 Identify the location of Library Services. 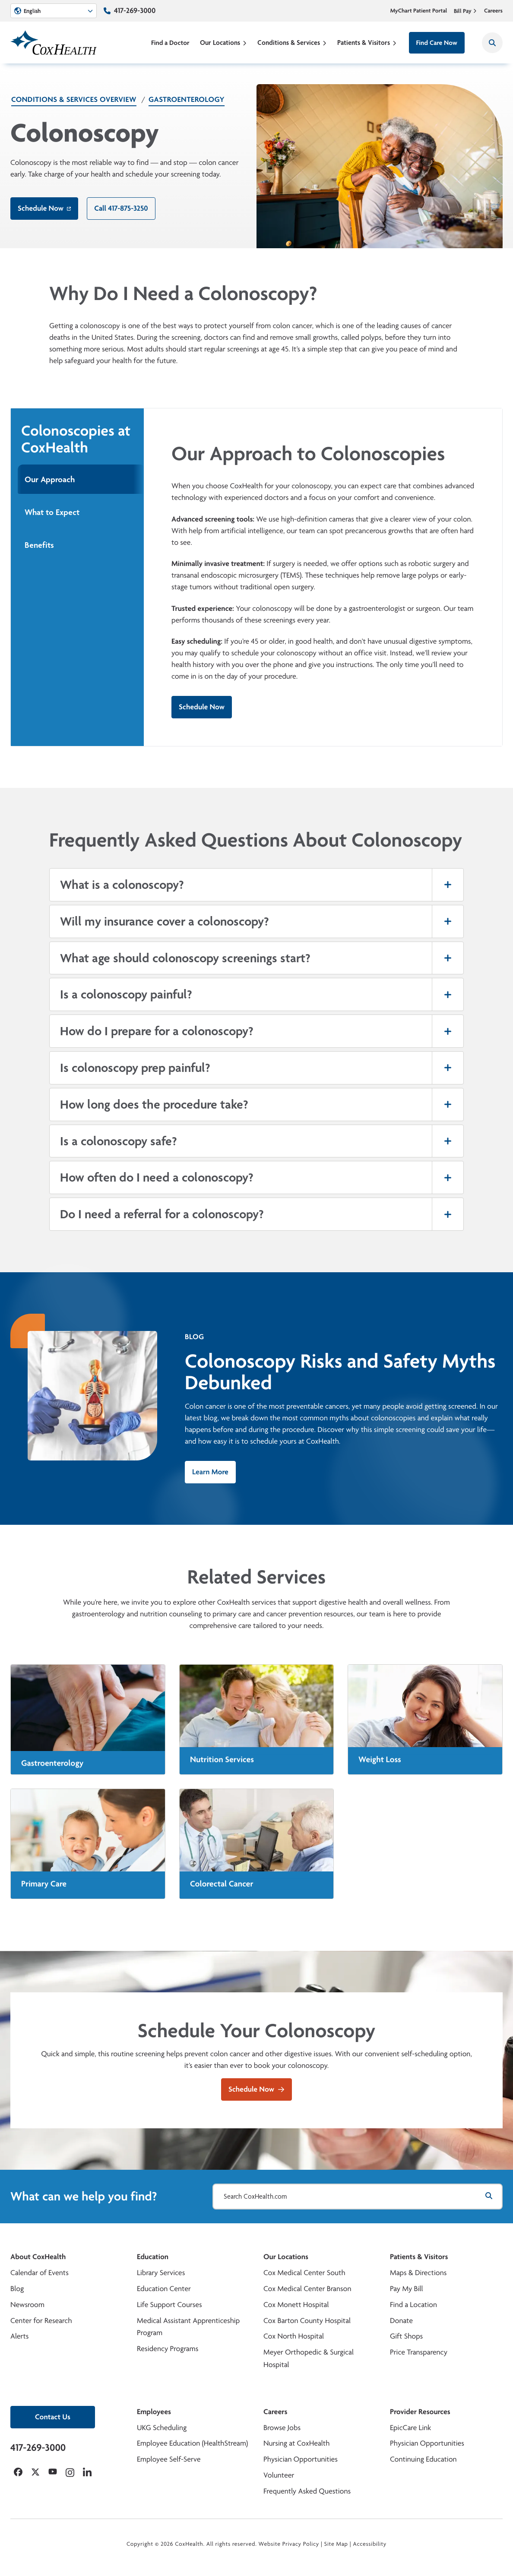
(161, 2272).